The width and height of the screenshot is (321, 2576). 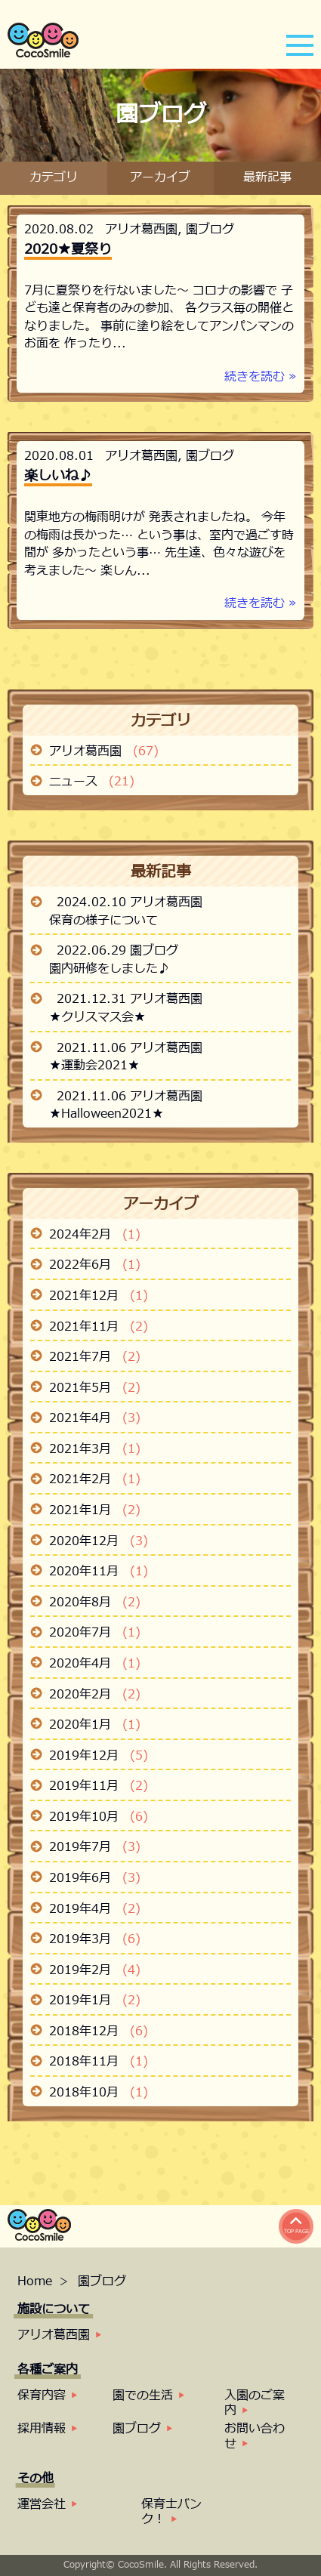 I want to click on 2021年7月, so click(x=94, y=1358).